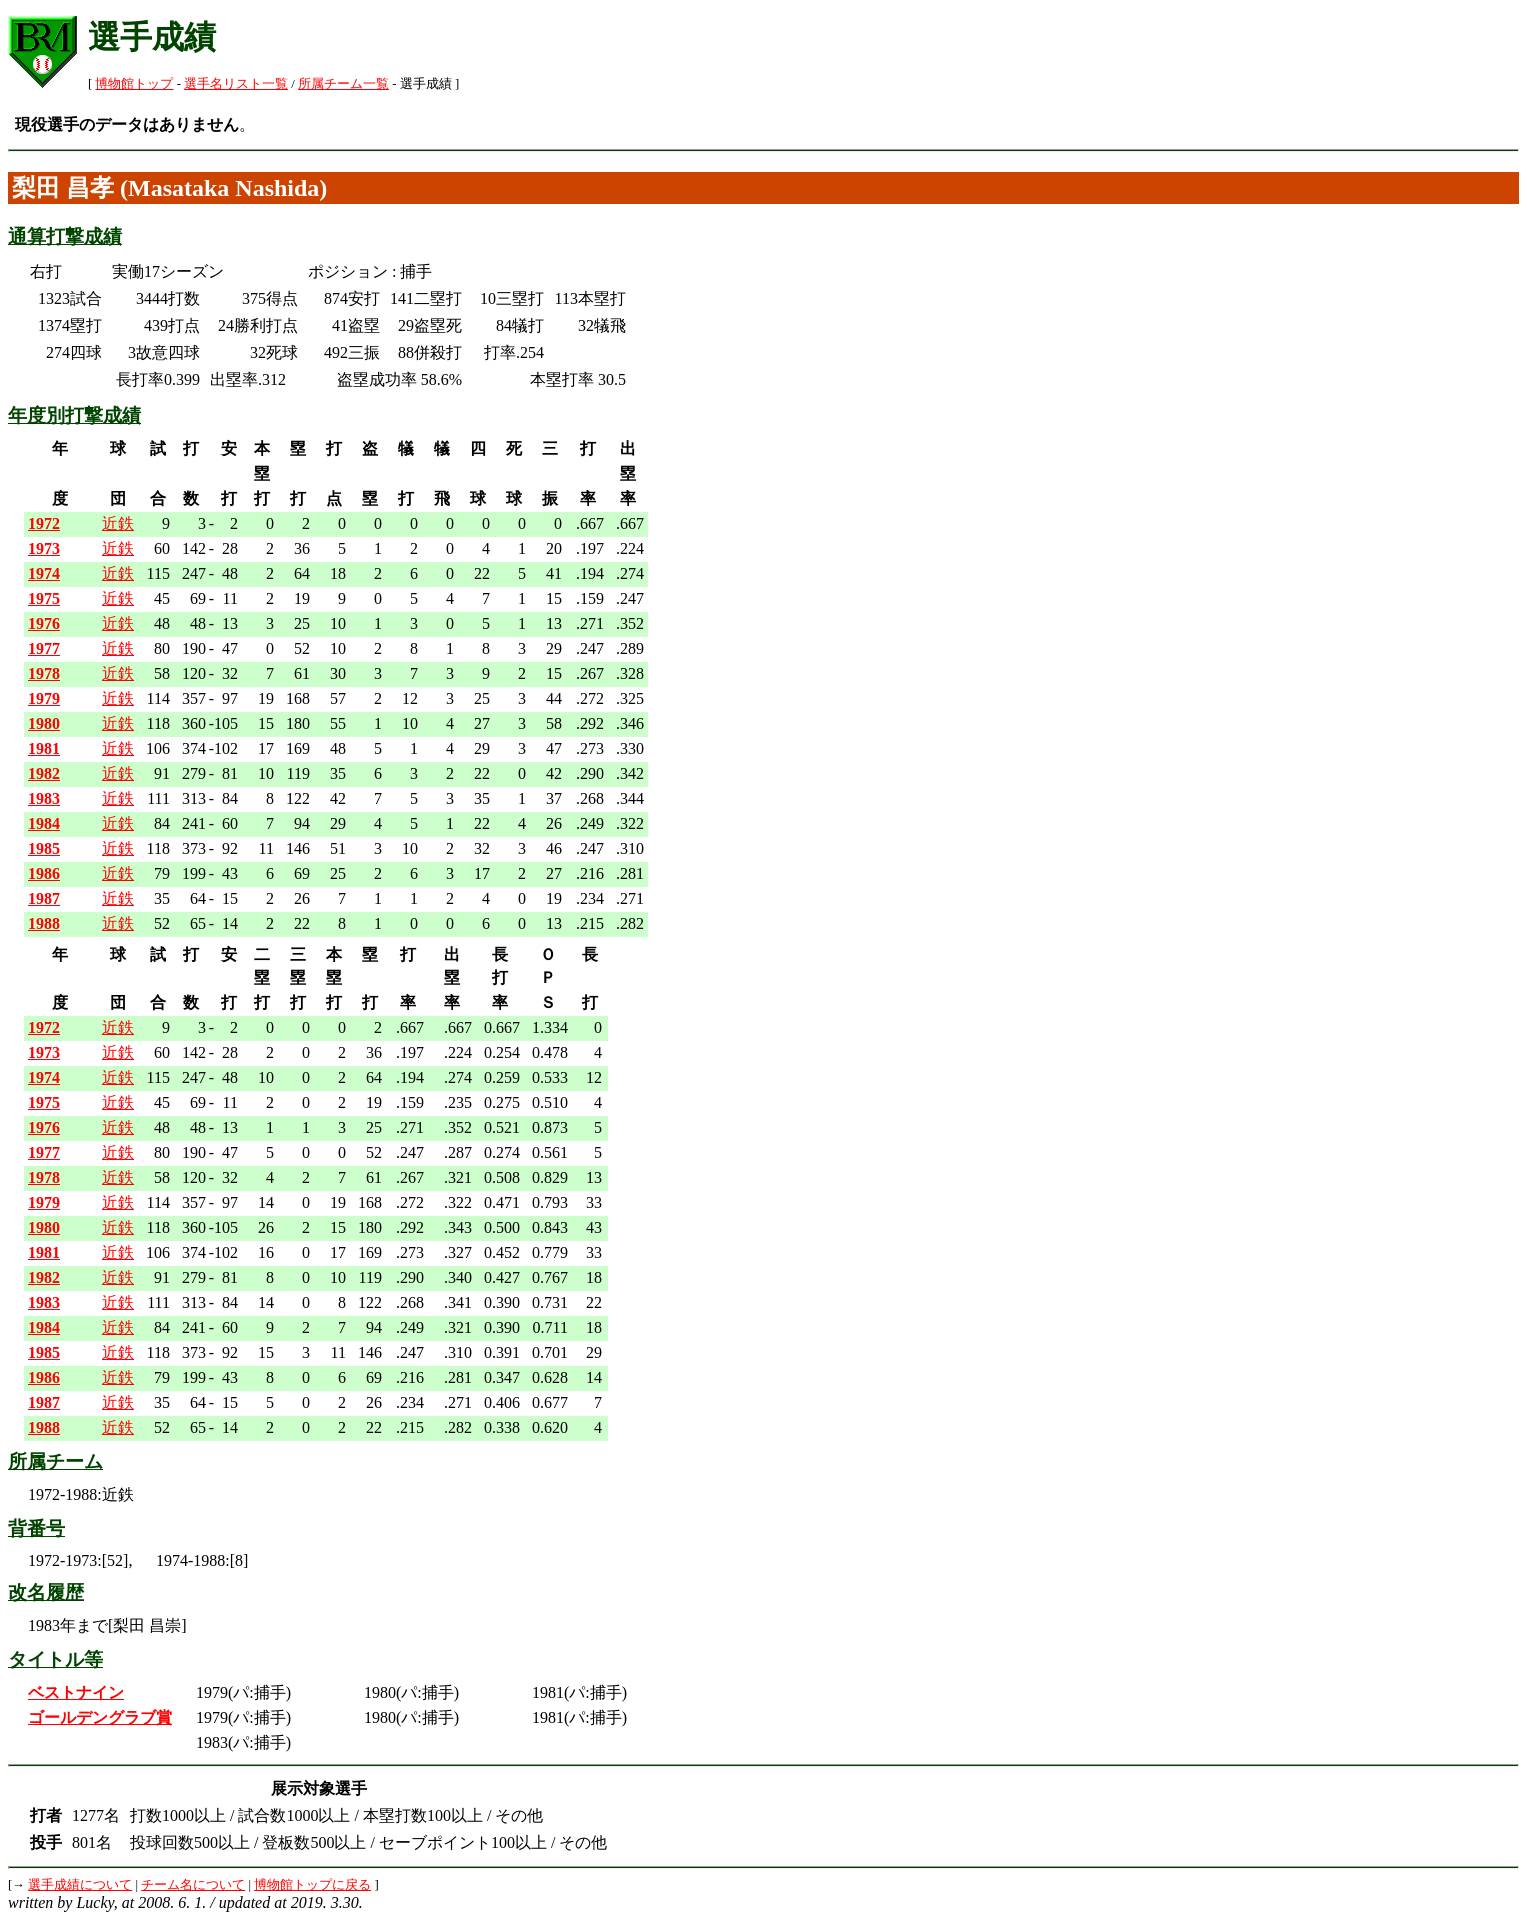  What do you see at coordinates (44, 873) in the screenshot?
I see `1986` at bounding box center [44, 873].